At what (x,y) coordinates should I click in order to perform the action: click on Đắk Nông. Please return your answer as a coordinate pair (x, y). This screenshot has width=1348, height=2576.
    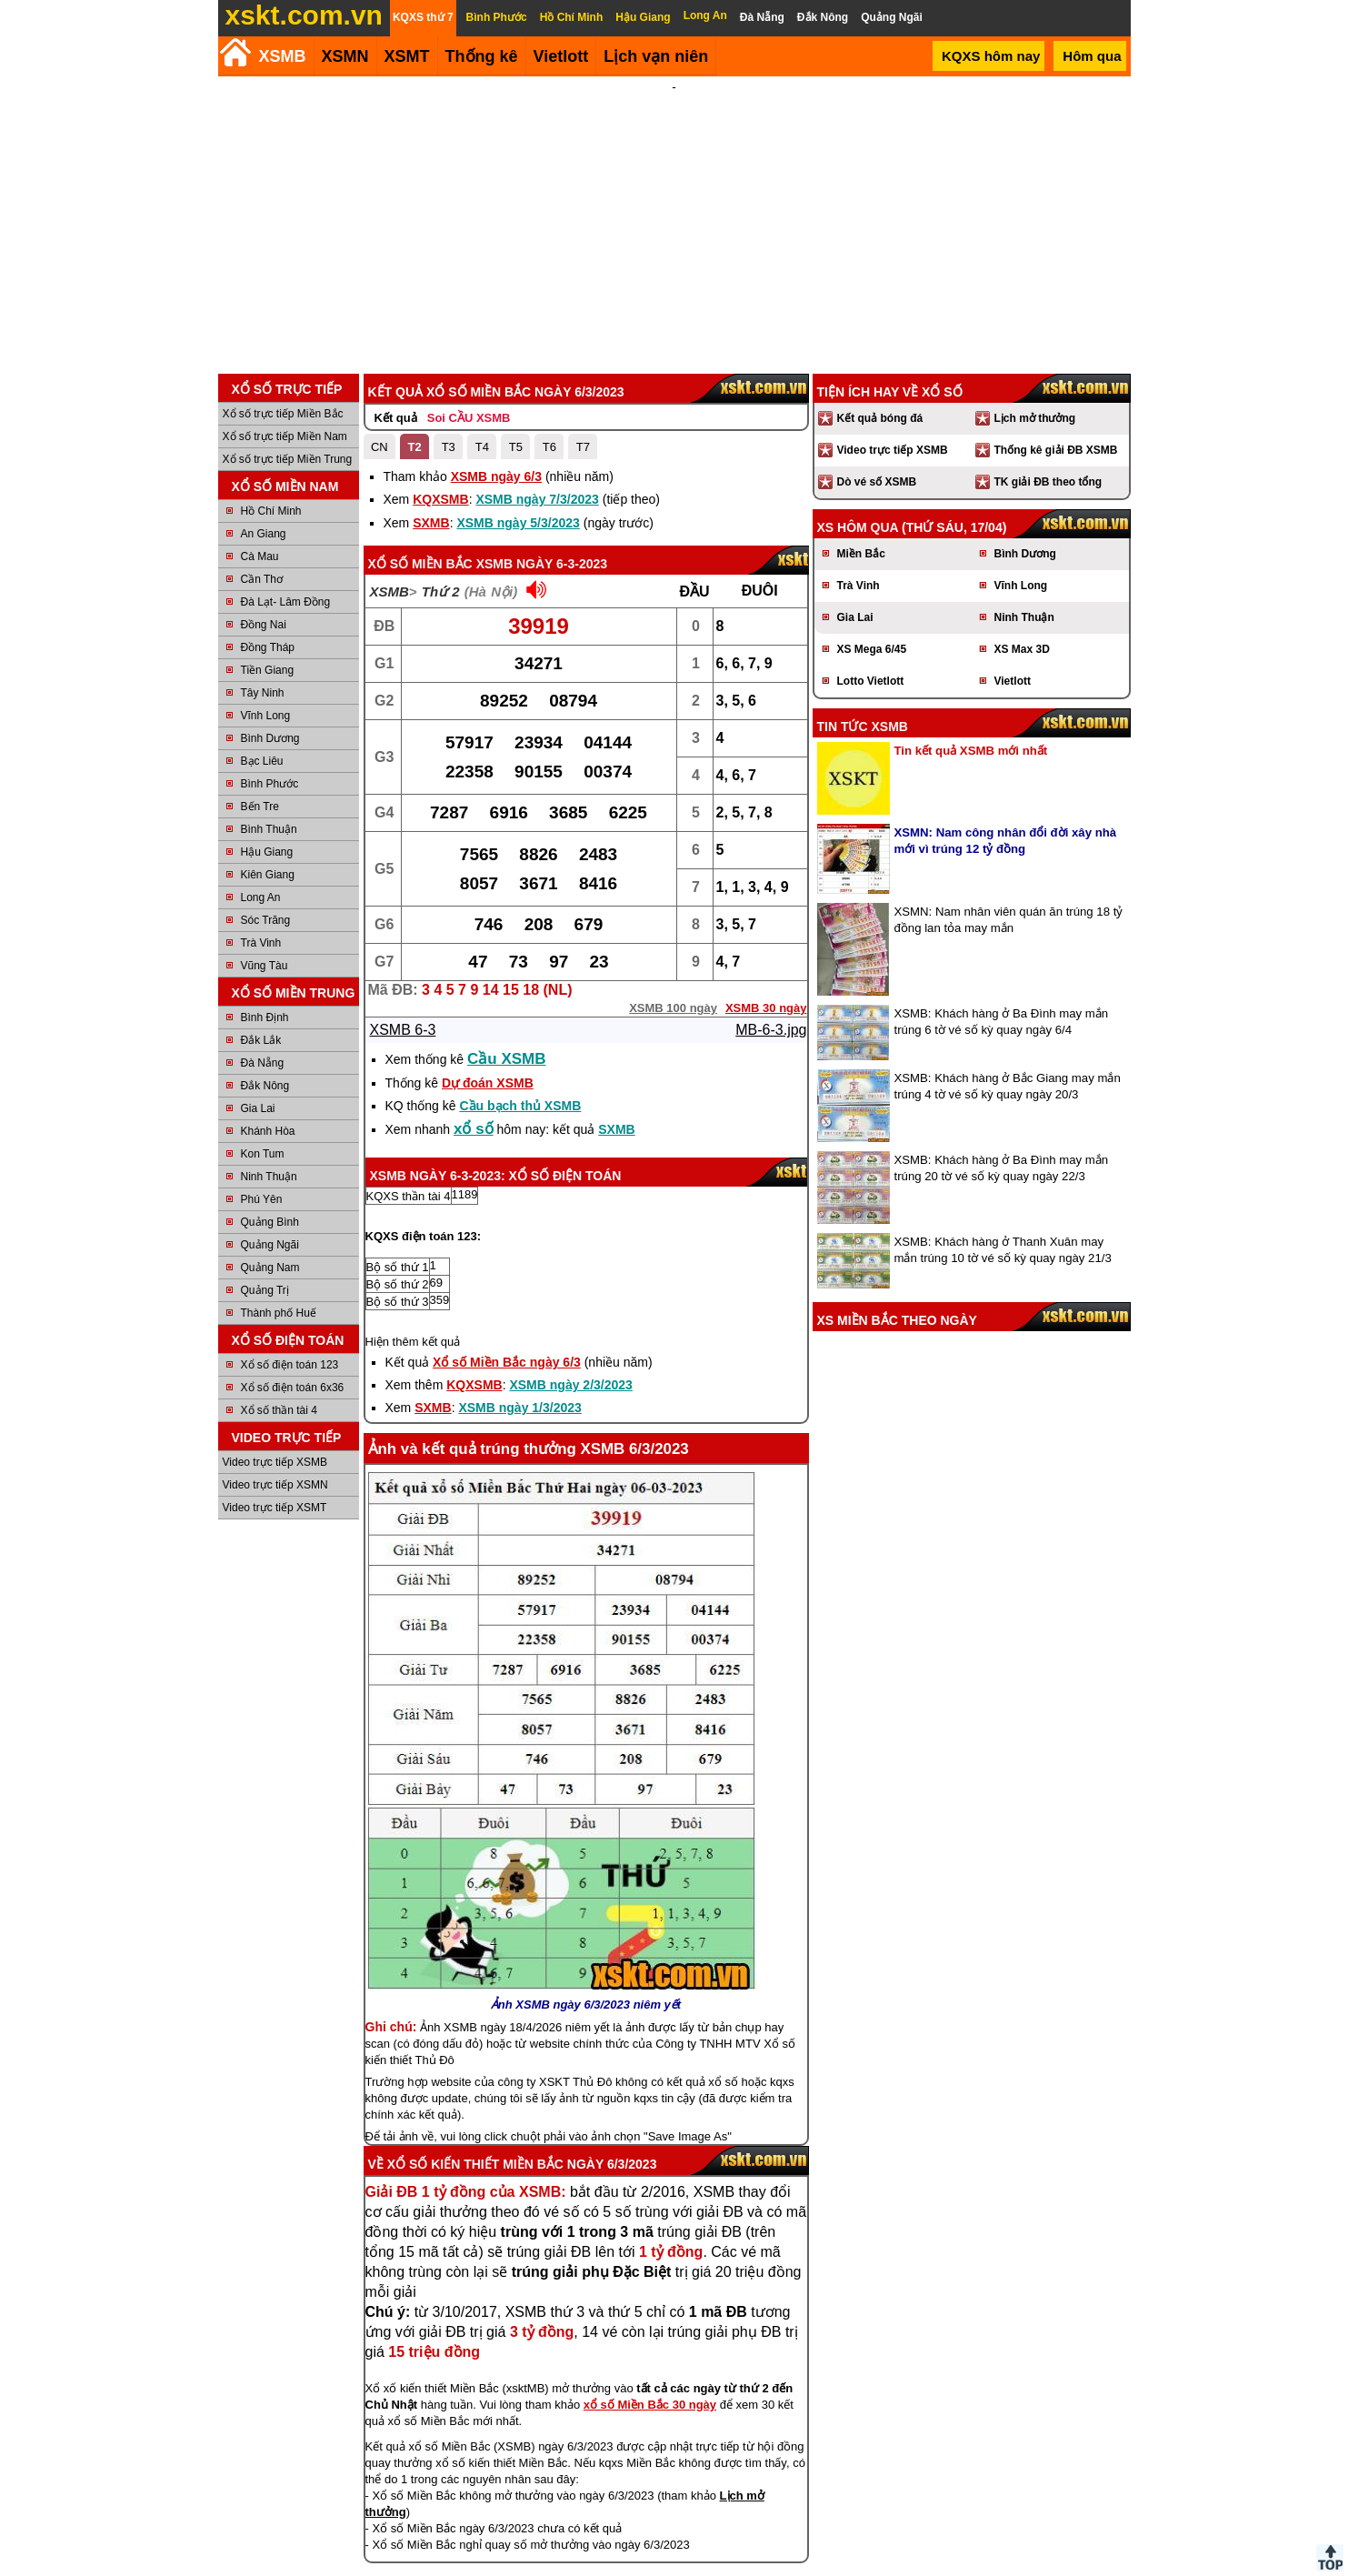
    Looking at the image, I should click on (265, 1085).